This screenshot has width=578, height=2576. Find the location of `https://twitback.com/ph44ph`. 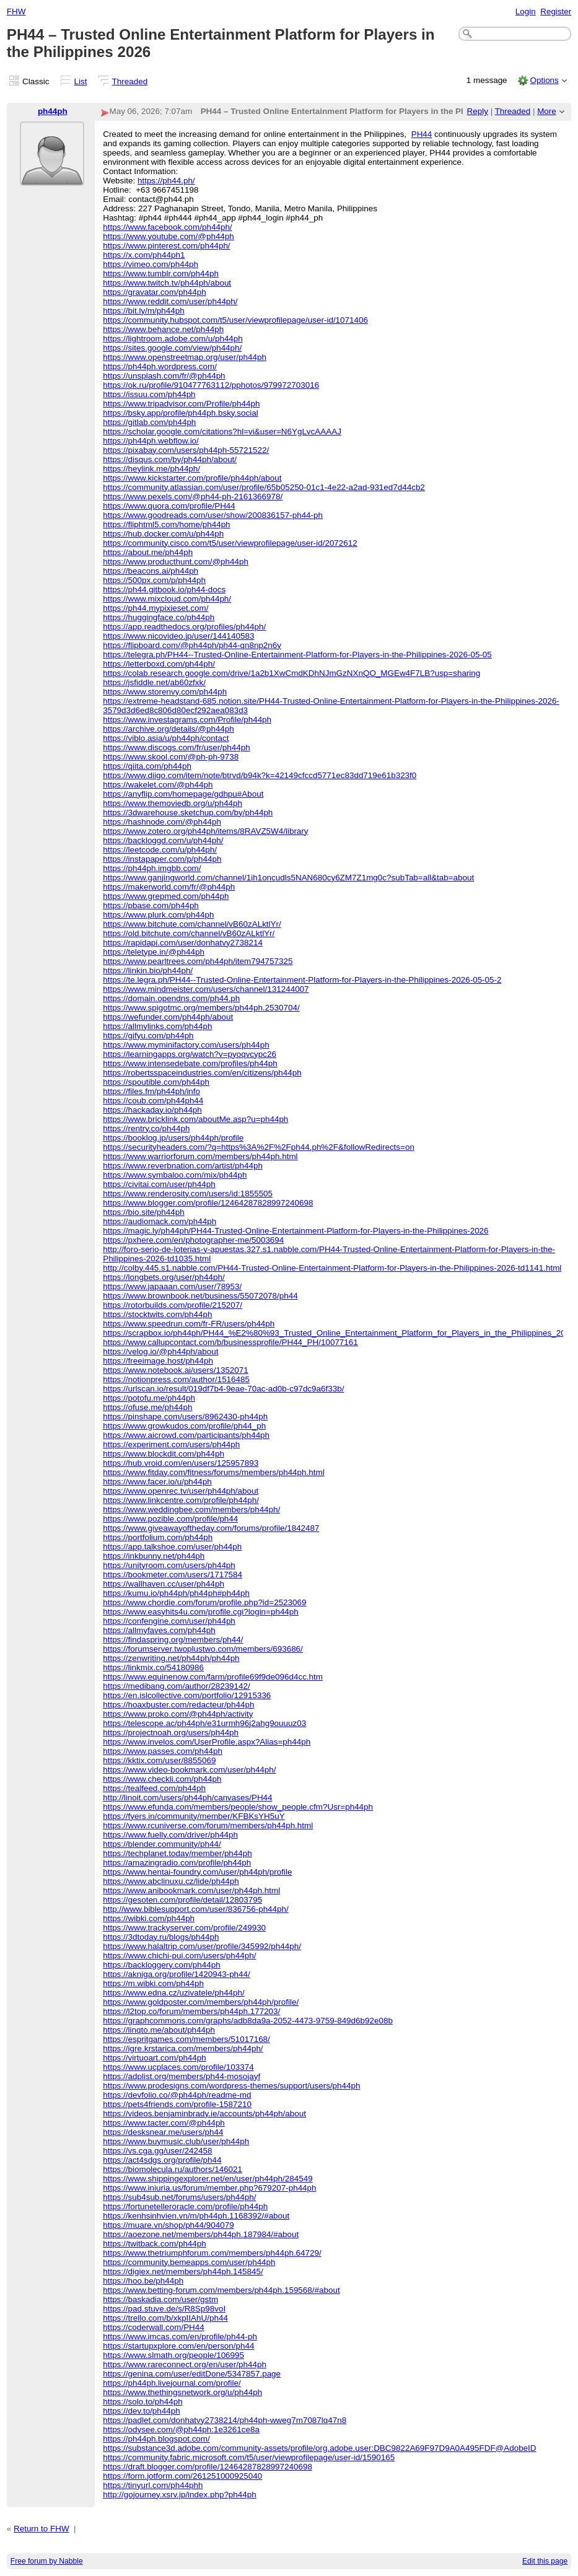

https://twitback.com/ph44ph is located at coordinates (154, 2243).